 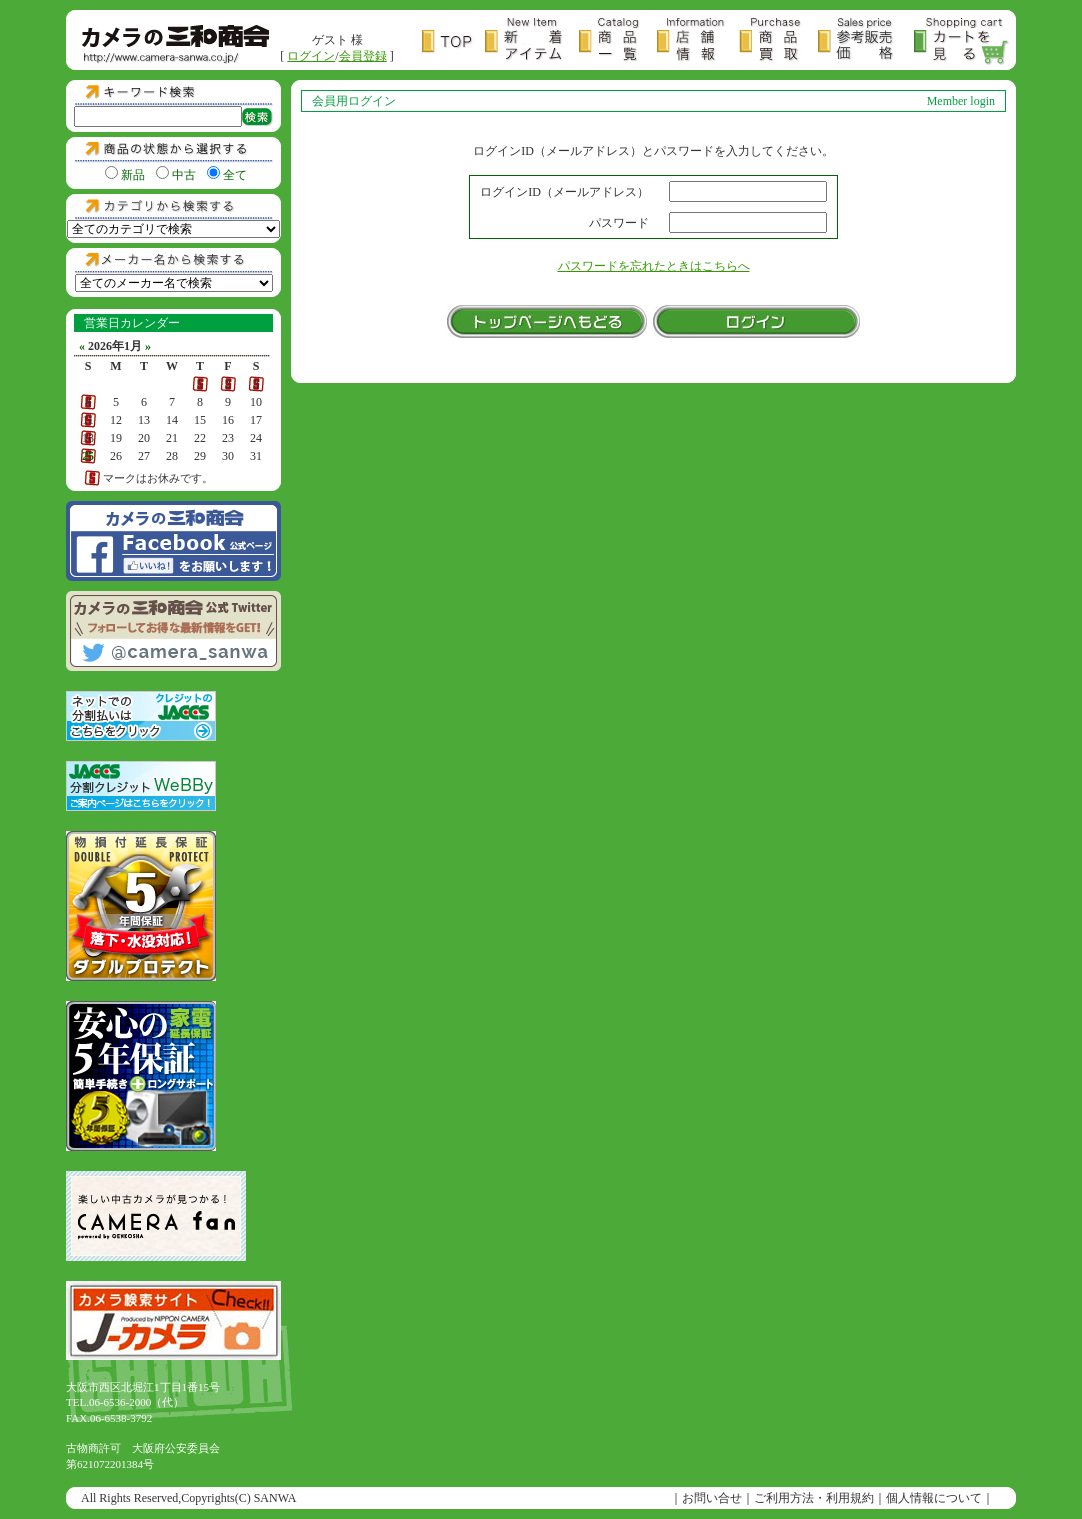 I want to click on 商品買取, so click(x=778, y=41).